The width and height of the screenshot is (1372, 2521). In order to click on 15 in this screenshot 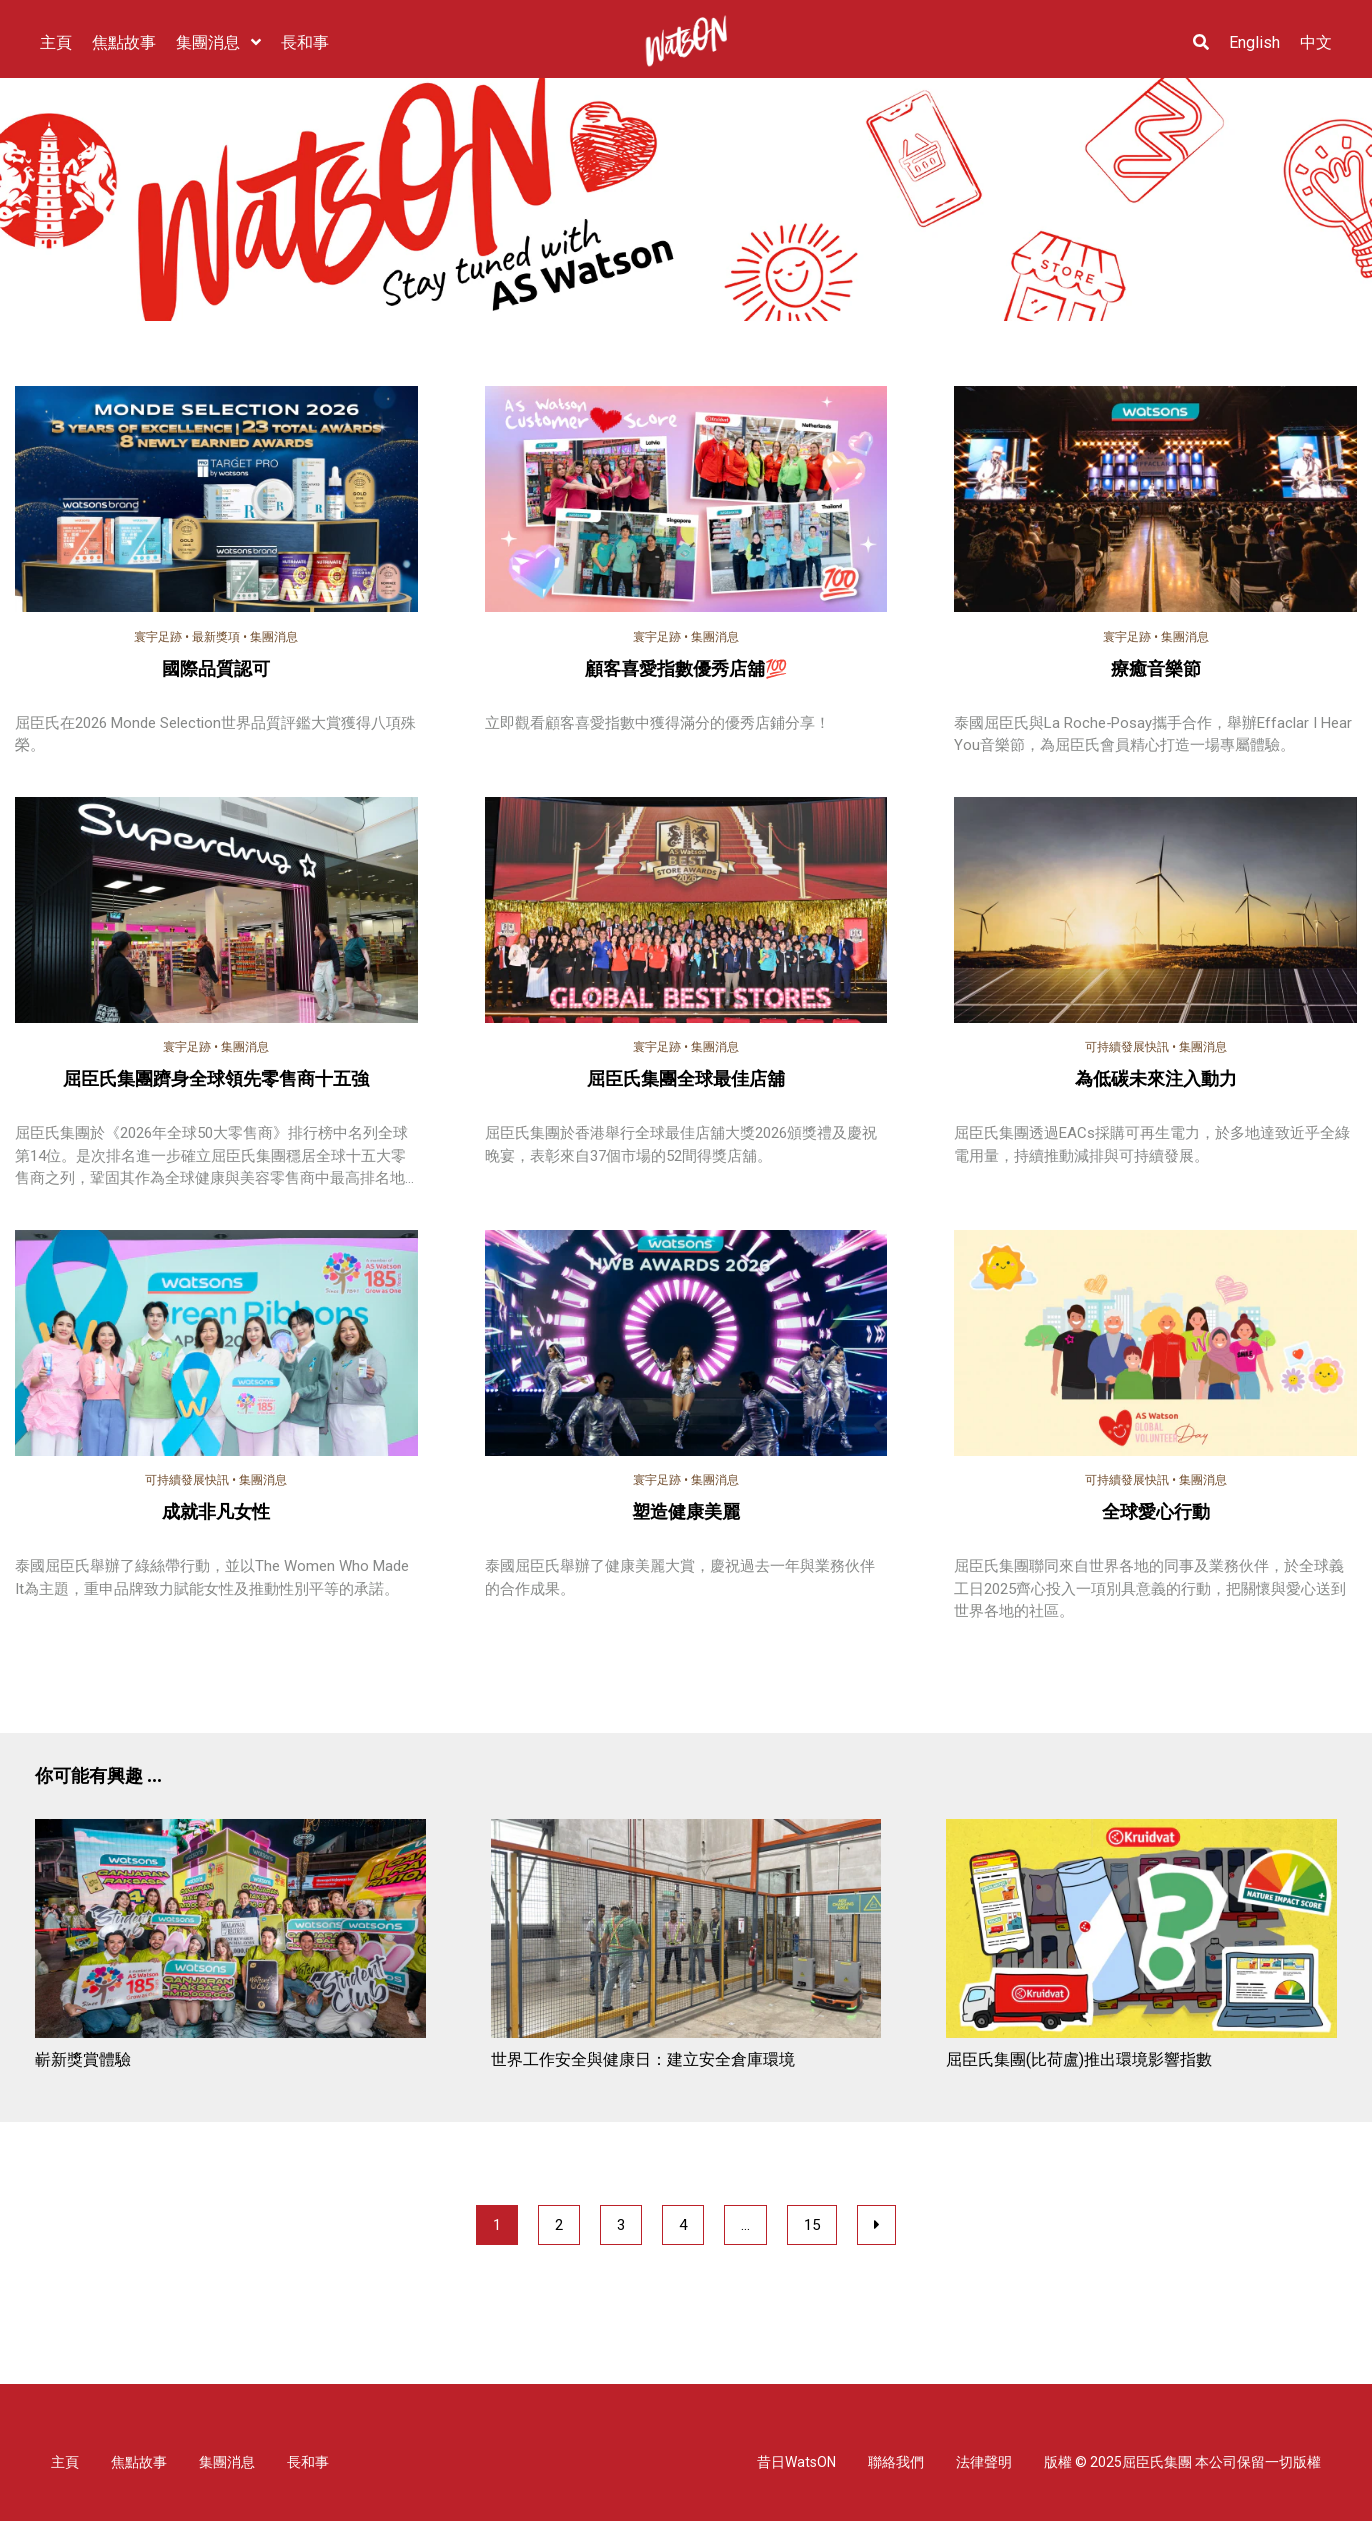, I will do `click(812, 2225)`.